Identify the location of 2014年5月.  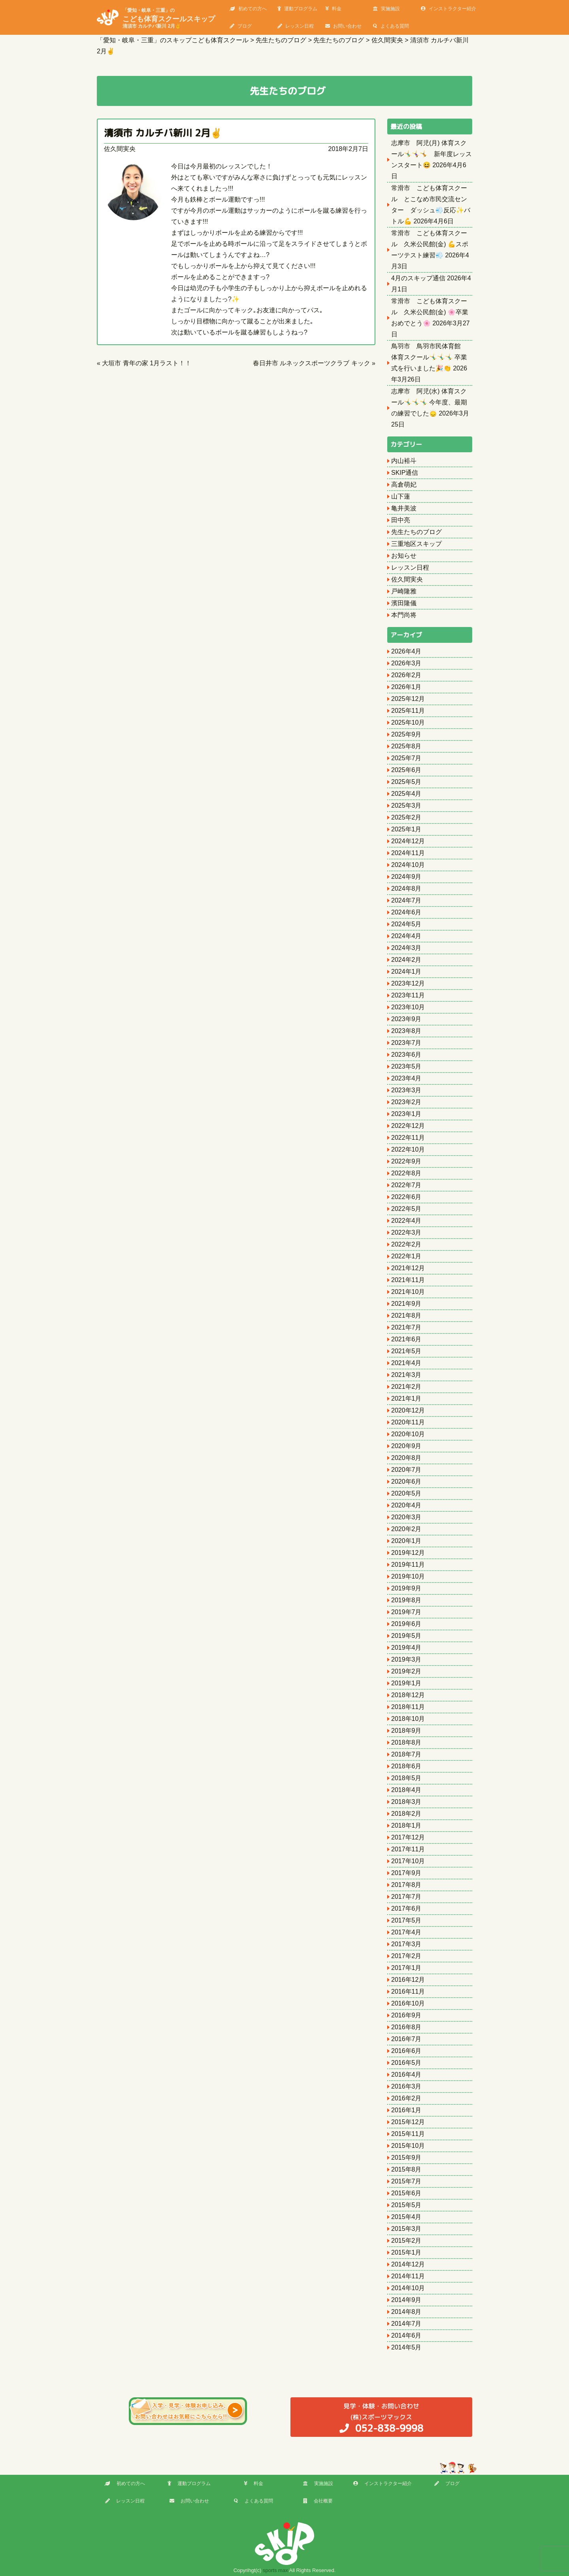
(406, 2347).